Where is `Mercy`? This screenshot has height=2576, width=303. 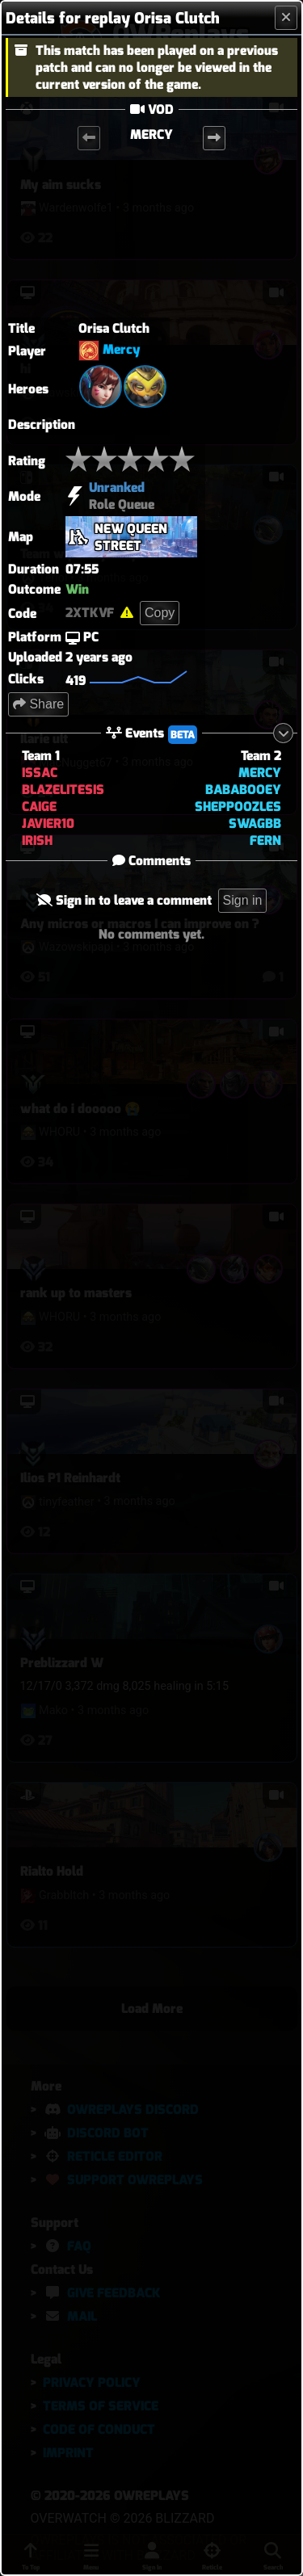 Mercy is located at coordinates (122, 350).